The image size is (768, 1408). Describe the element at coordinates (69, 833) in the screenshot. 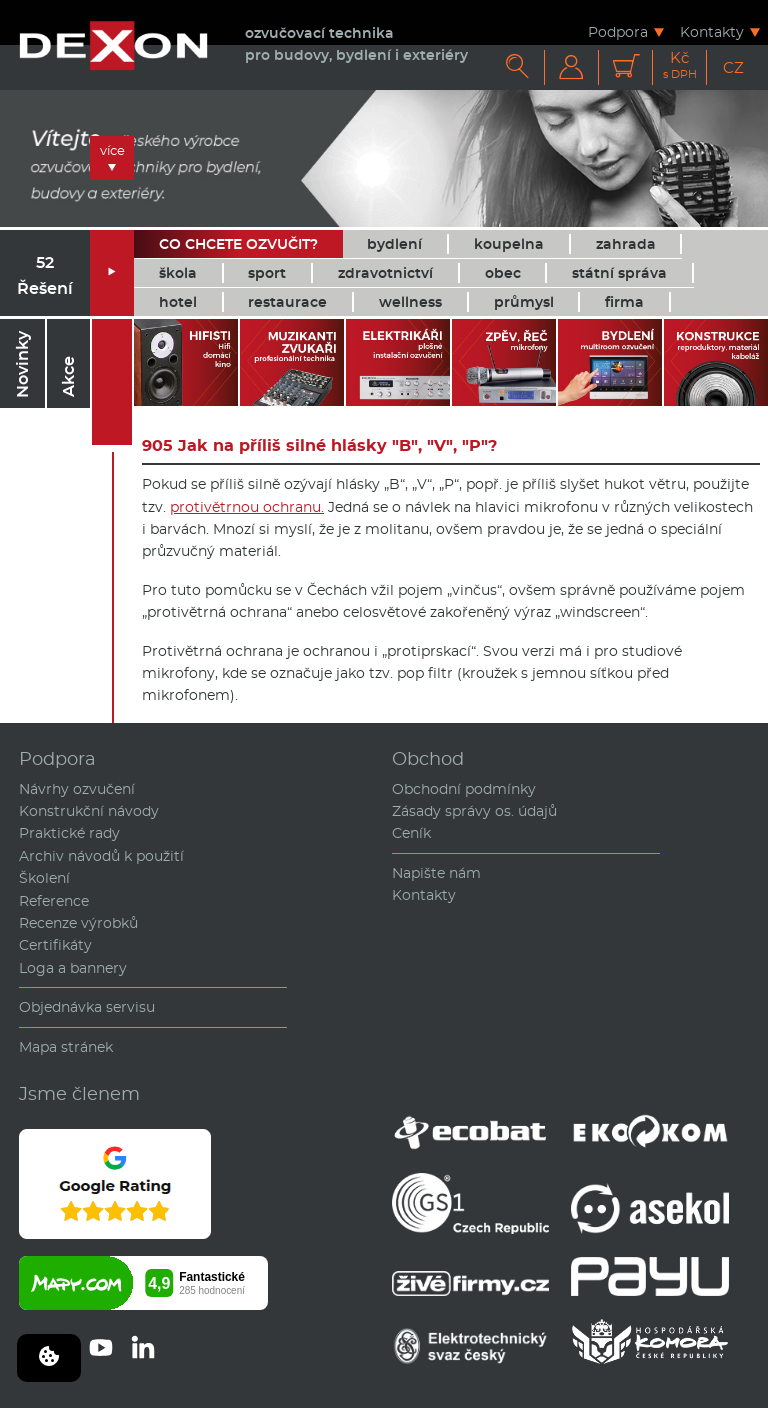

I see `Praktické rady` at that location.